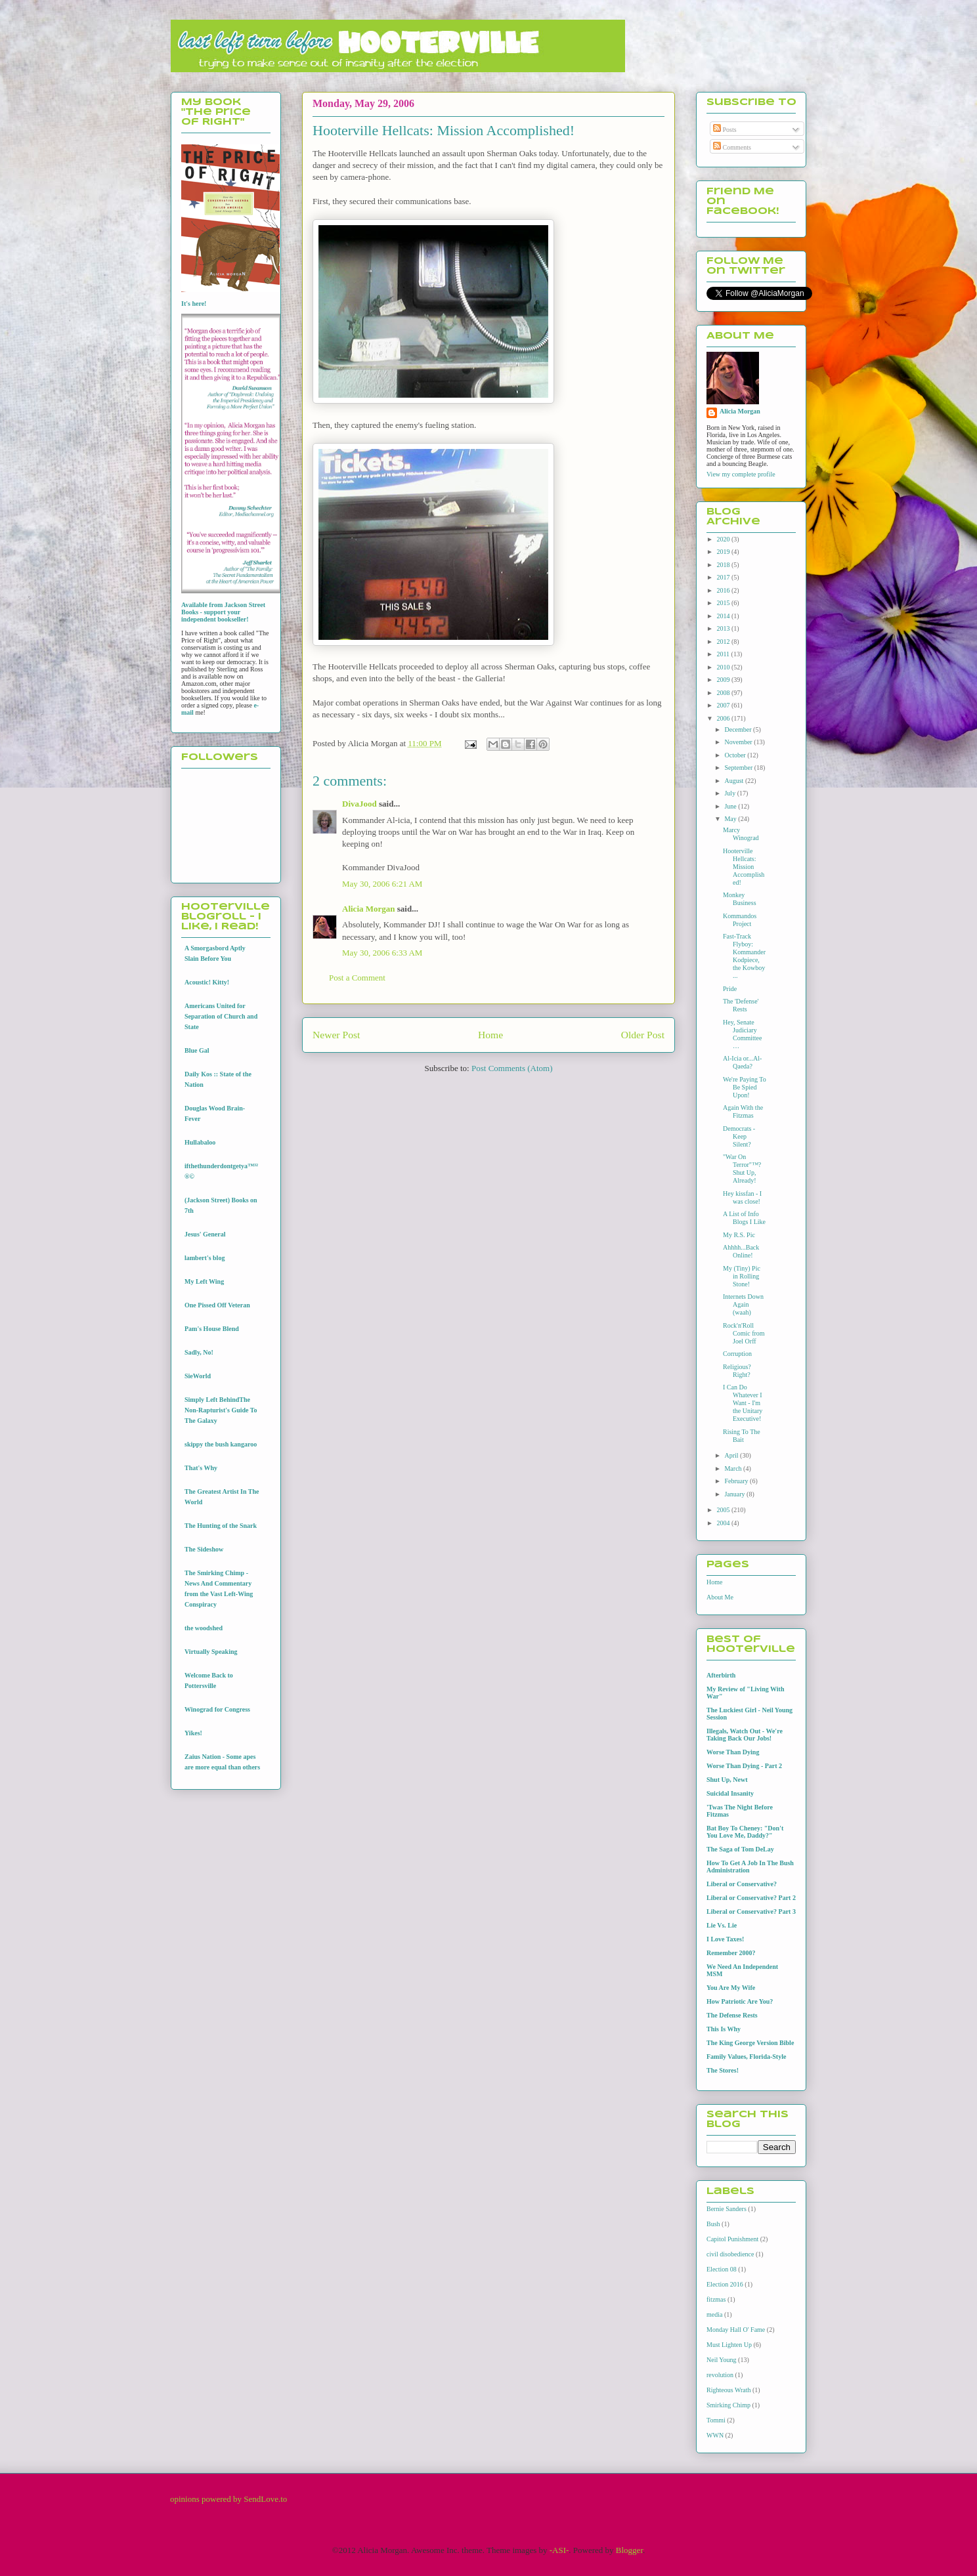  Describe the element at coordinates (737, 1481) in the screenshot. I see `February` at that location.